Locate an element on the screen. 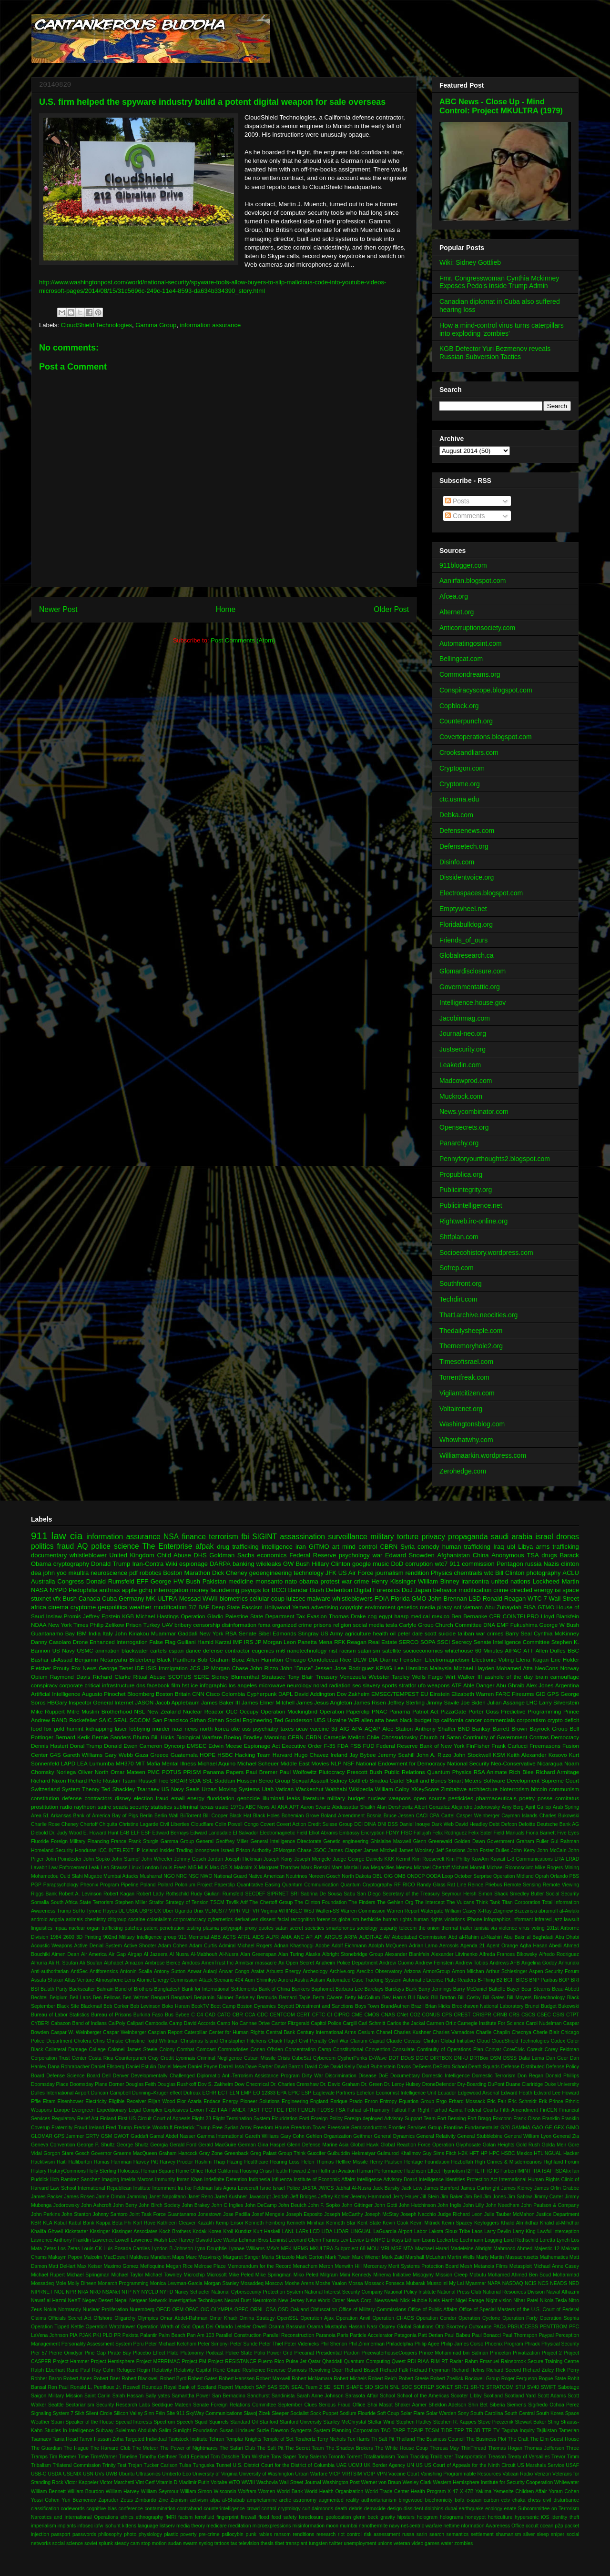 The height and width of the screenshot is (2576, 610). Orlando is located at coordinates (559, 1876).